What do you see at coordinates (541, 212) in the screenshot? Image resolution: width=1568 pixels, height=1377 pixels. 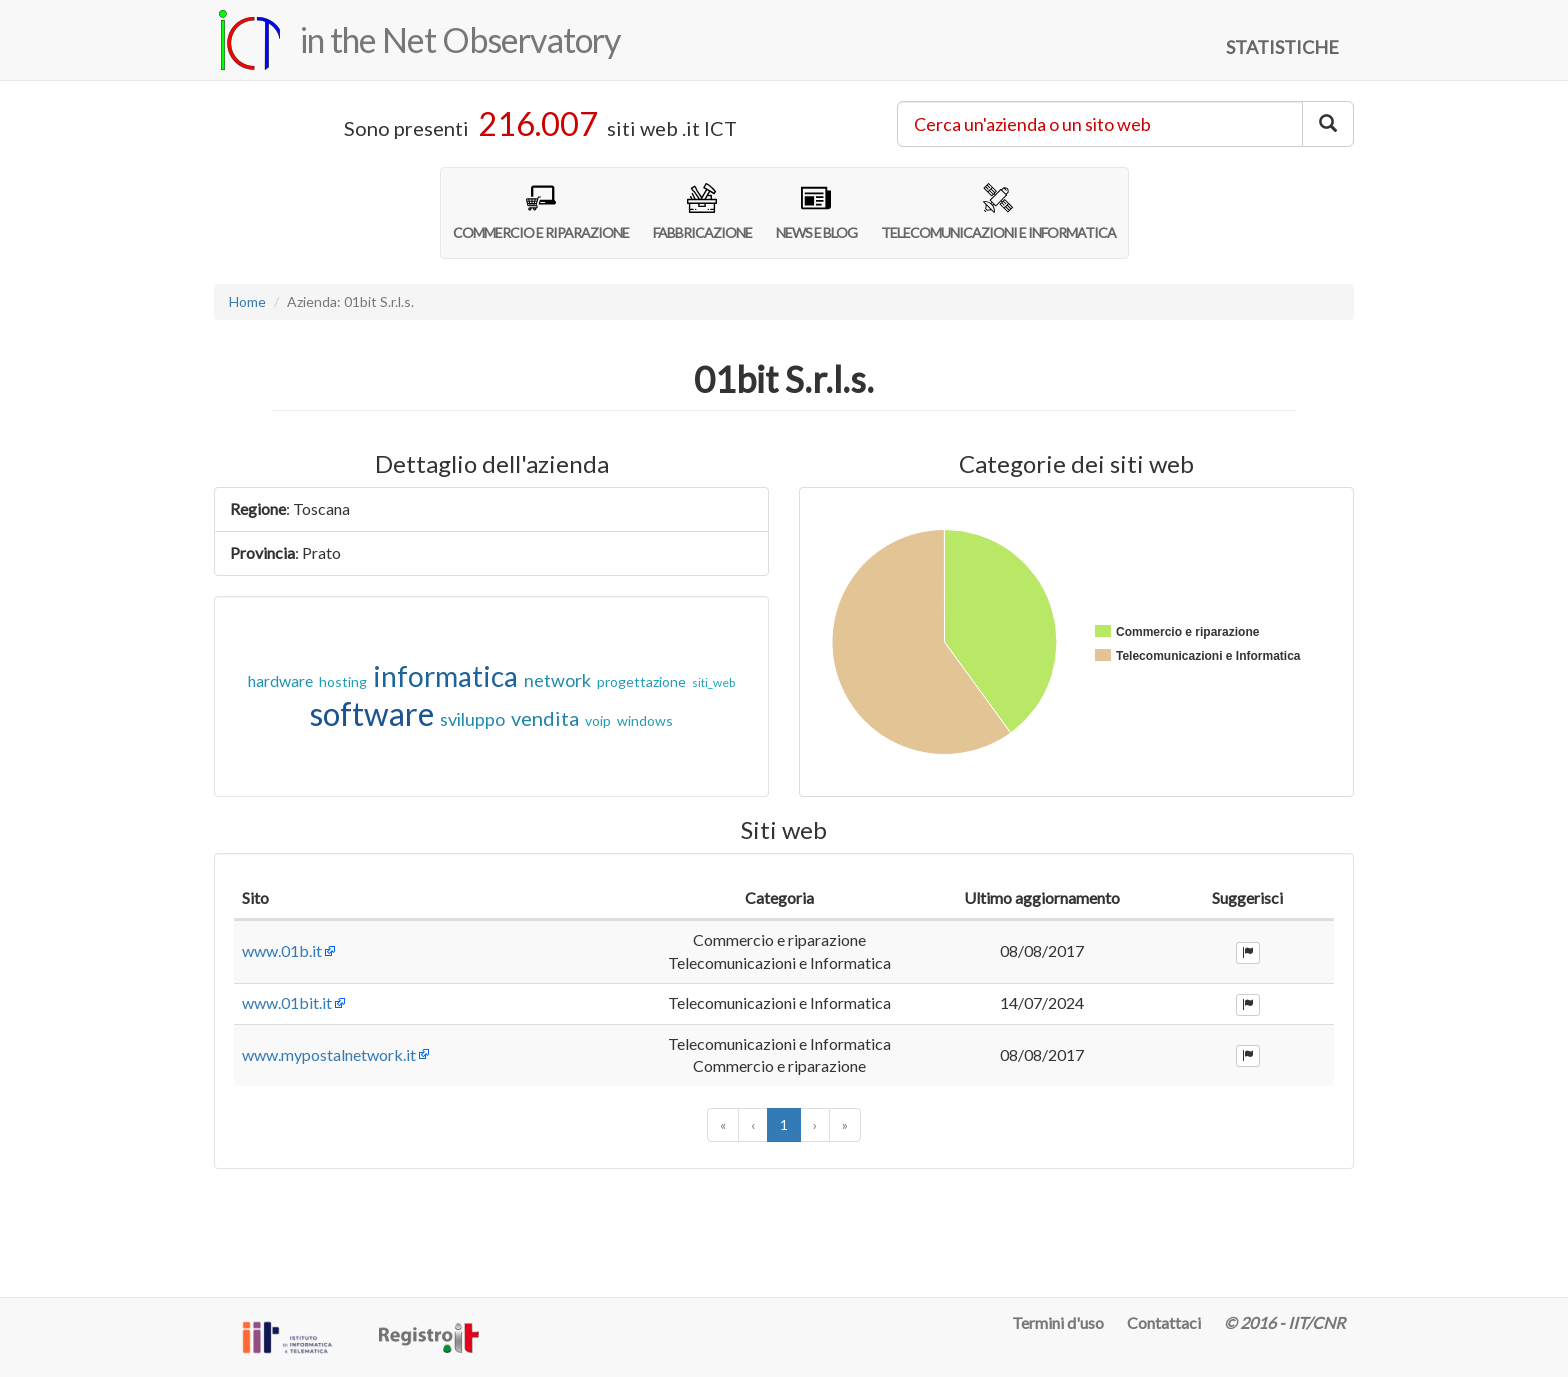 I see `COMMERCIO E RIPARAZIONE` at bounding box center [541, 212].